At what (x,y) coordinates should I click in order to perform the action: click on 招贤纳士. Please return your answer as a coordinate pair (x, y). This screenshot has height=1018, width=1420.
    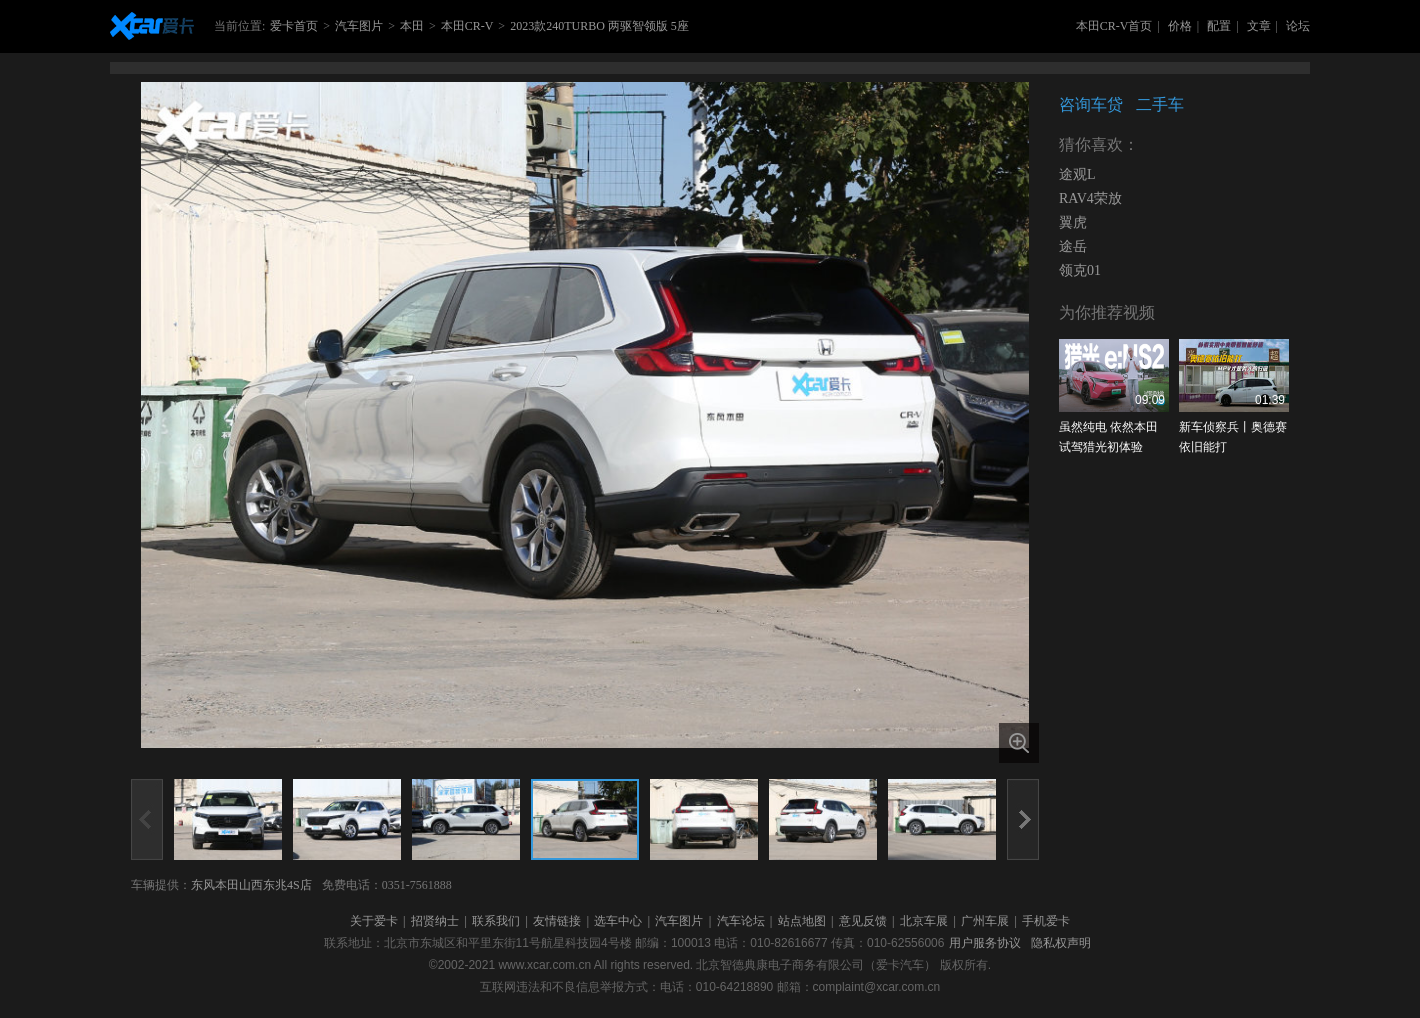
    Looking at the image, I should click on (435, 921).